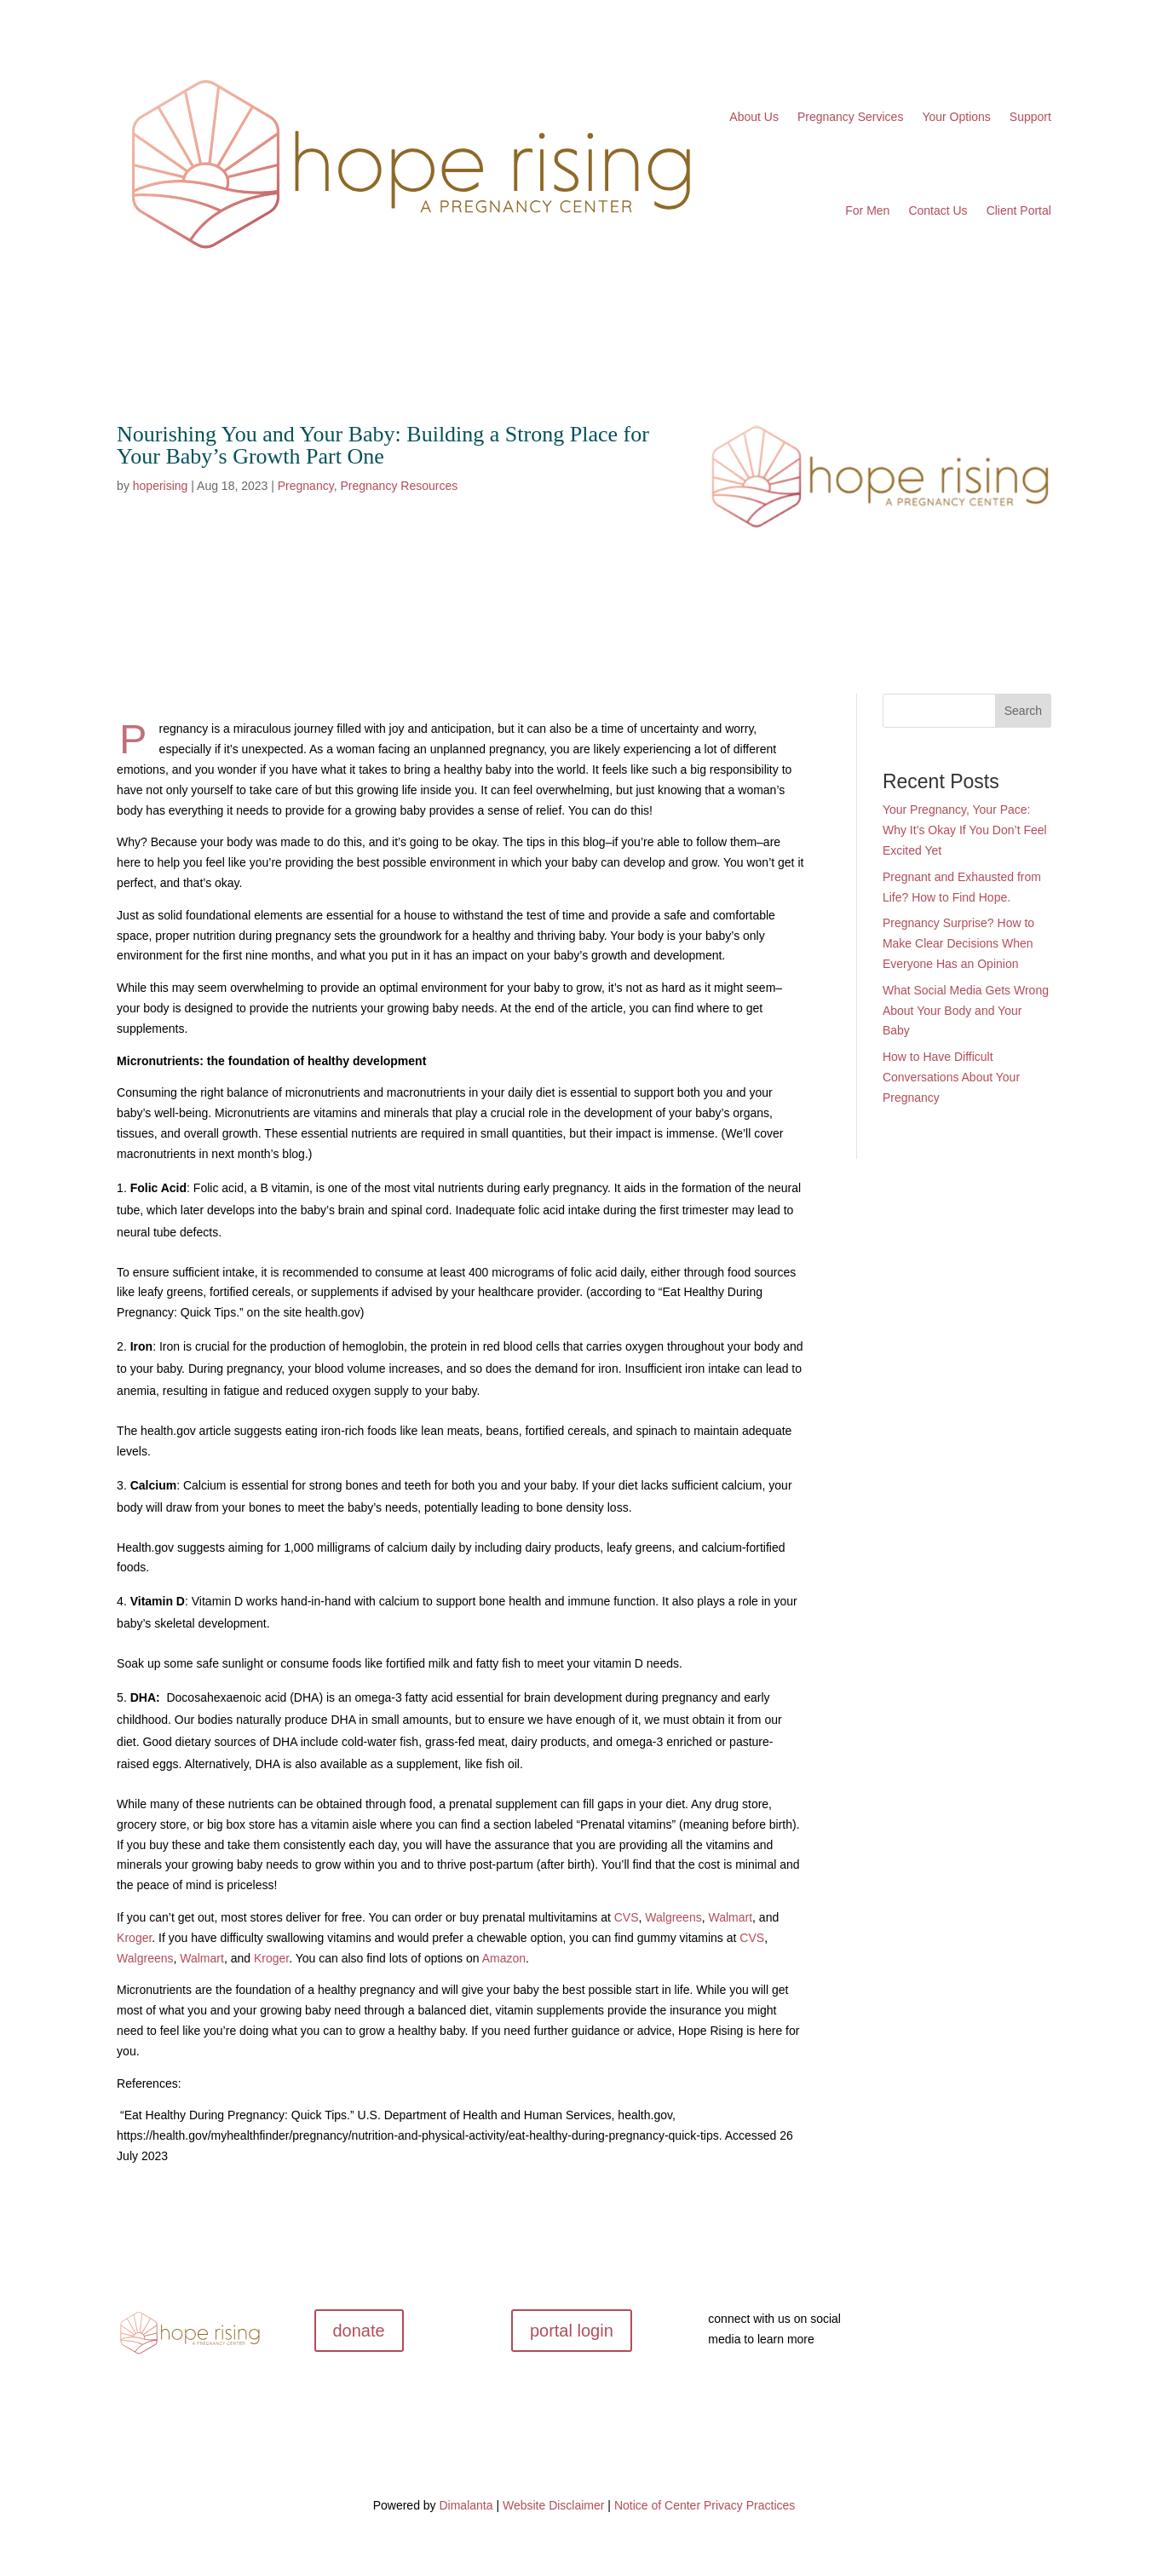 The width and height of the screenshot is (1168, 2576). What do you see at coordinates (966, 1010) in the screenshot?
I see `What Social Media Gets Wrong About Your Body and Your Baby` at bounding box center [966, 1010].